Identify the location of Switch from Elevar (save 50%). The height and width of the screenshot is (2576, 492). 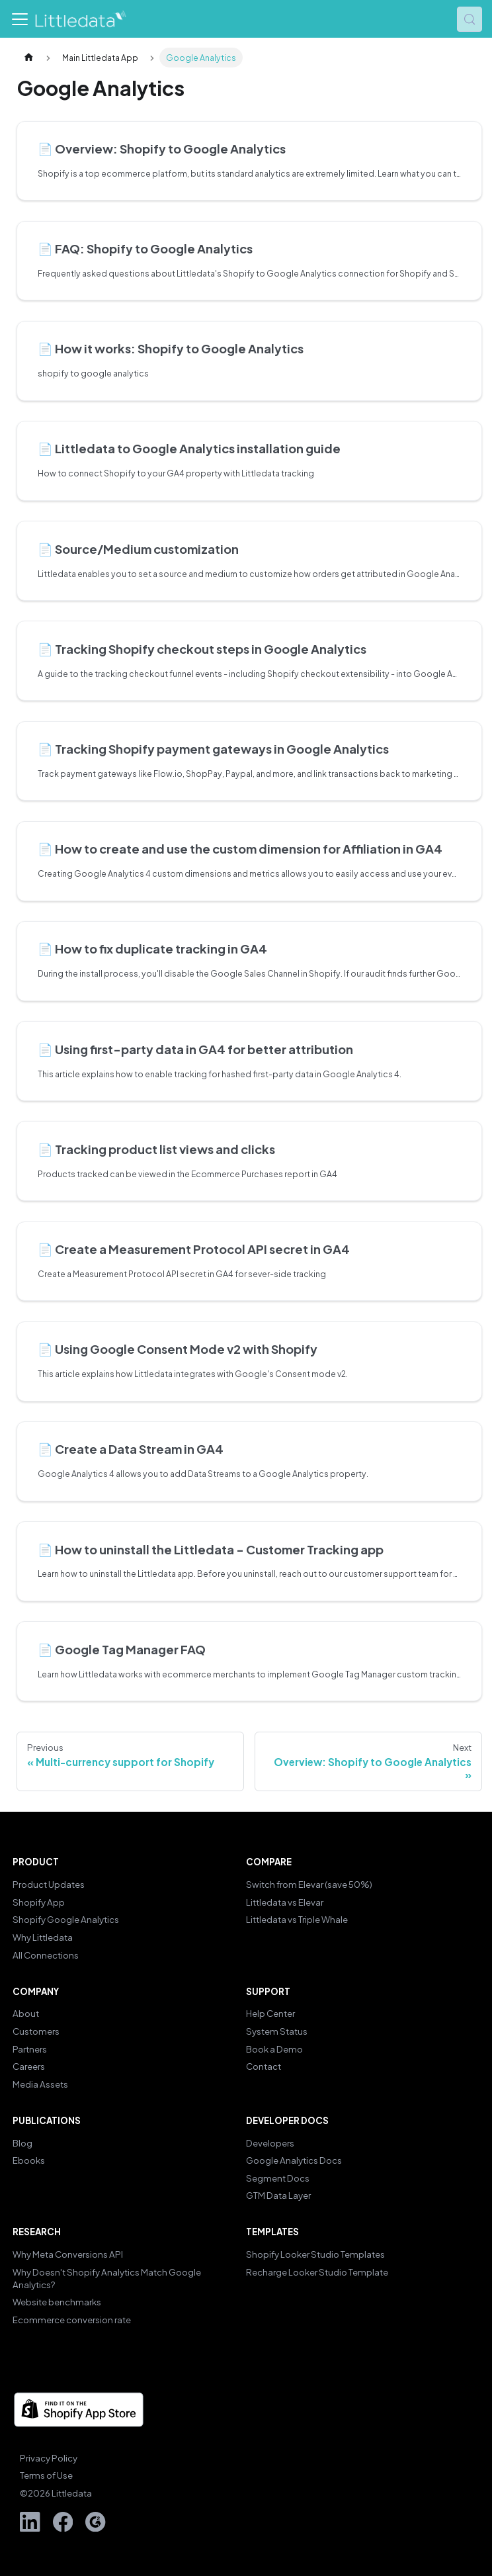
(309, 1884).